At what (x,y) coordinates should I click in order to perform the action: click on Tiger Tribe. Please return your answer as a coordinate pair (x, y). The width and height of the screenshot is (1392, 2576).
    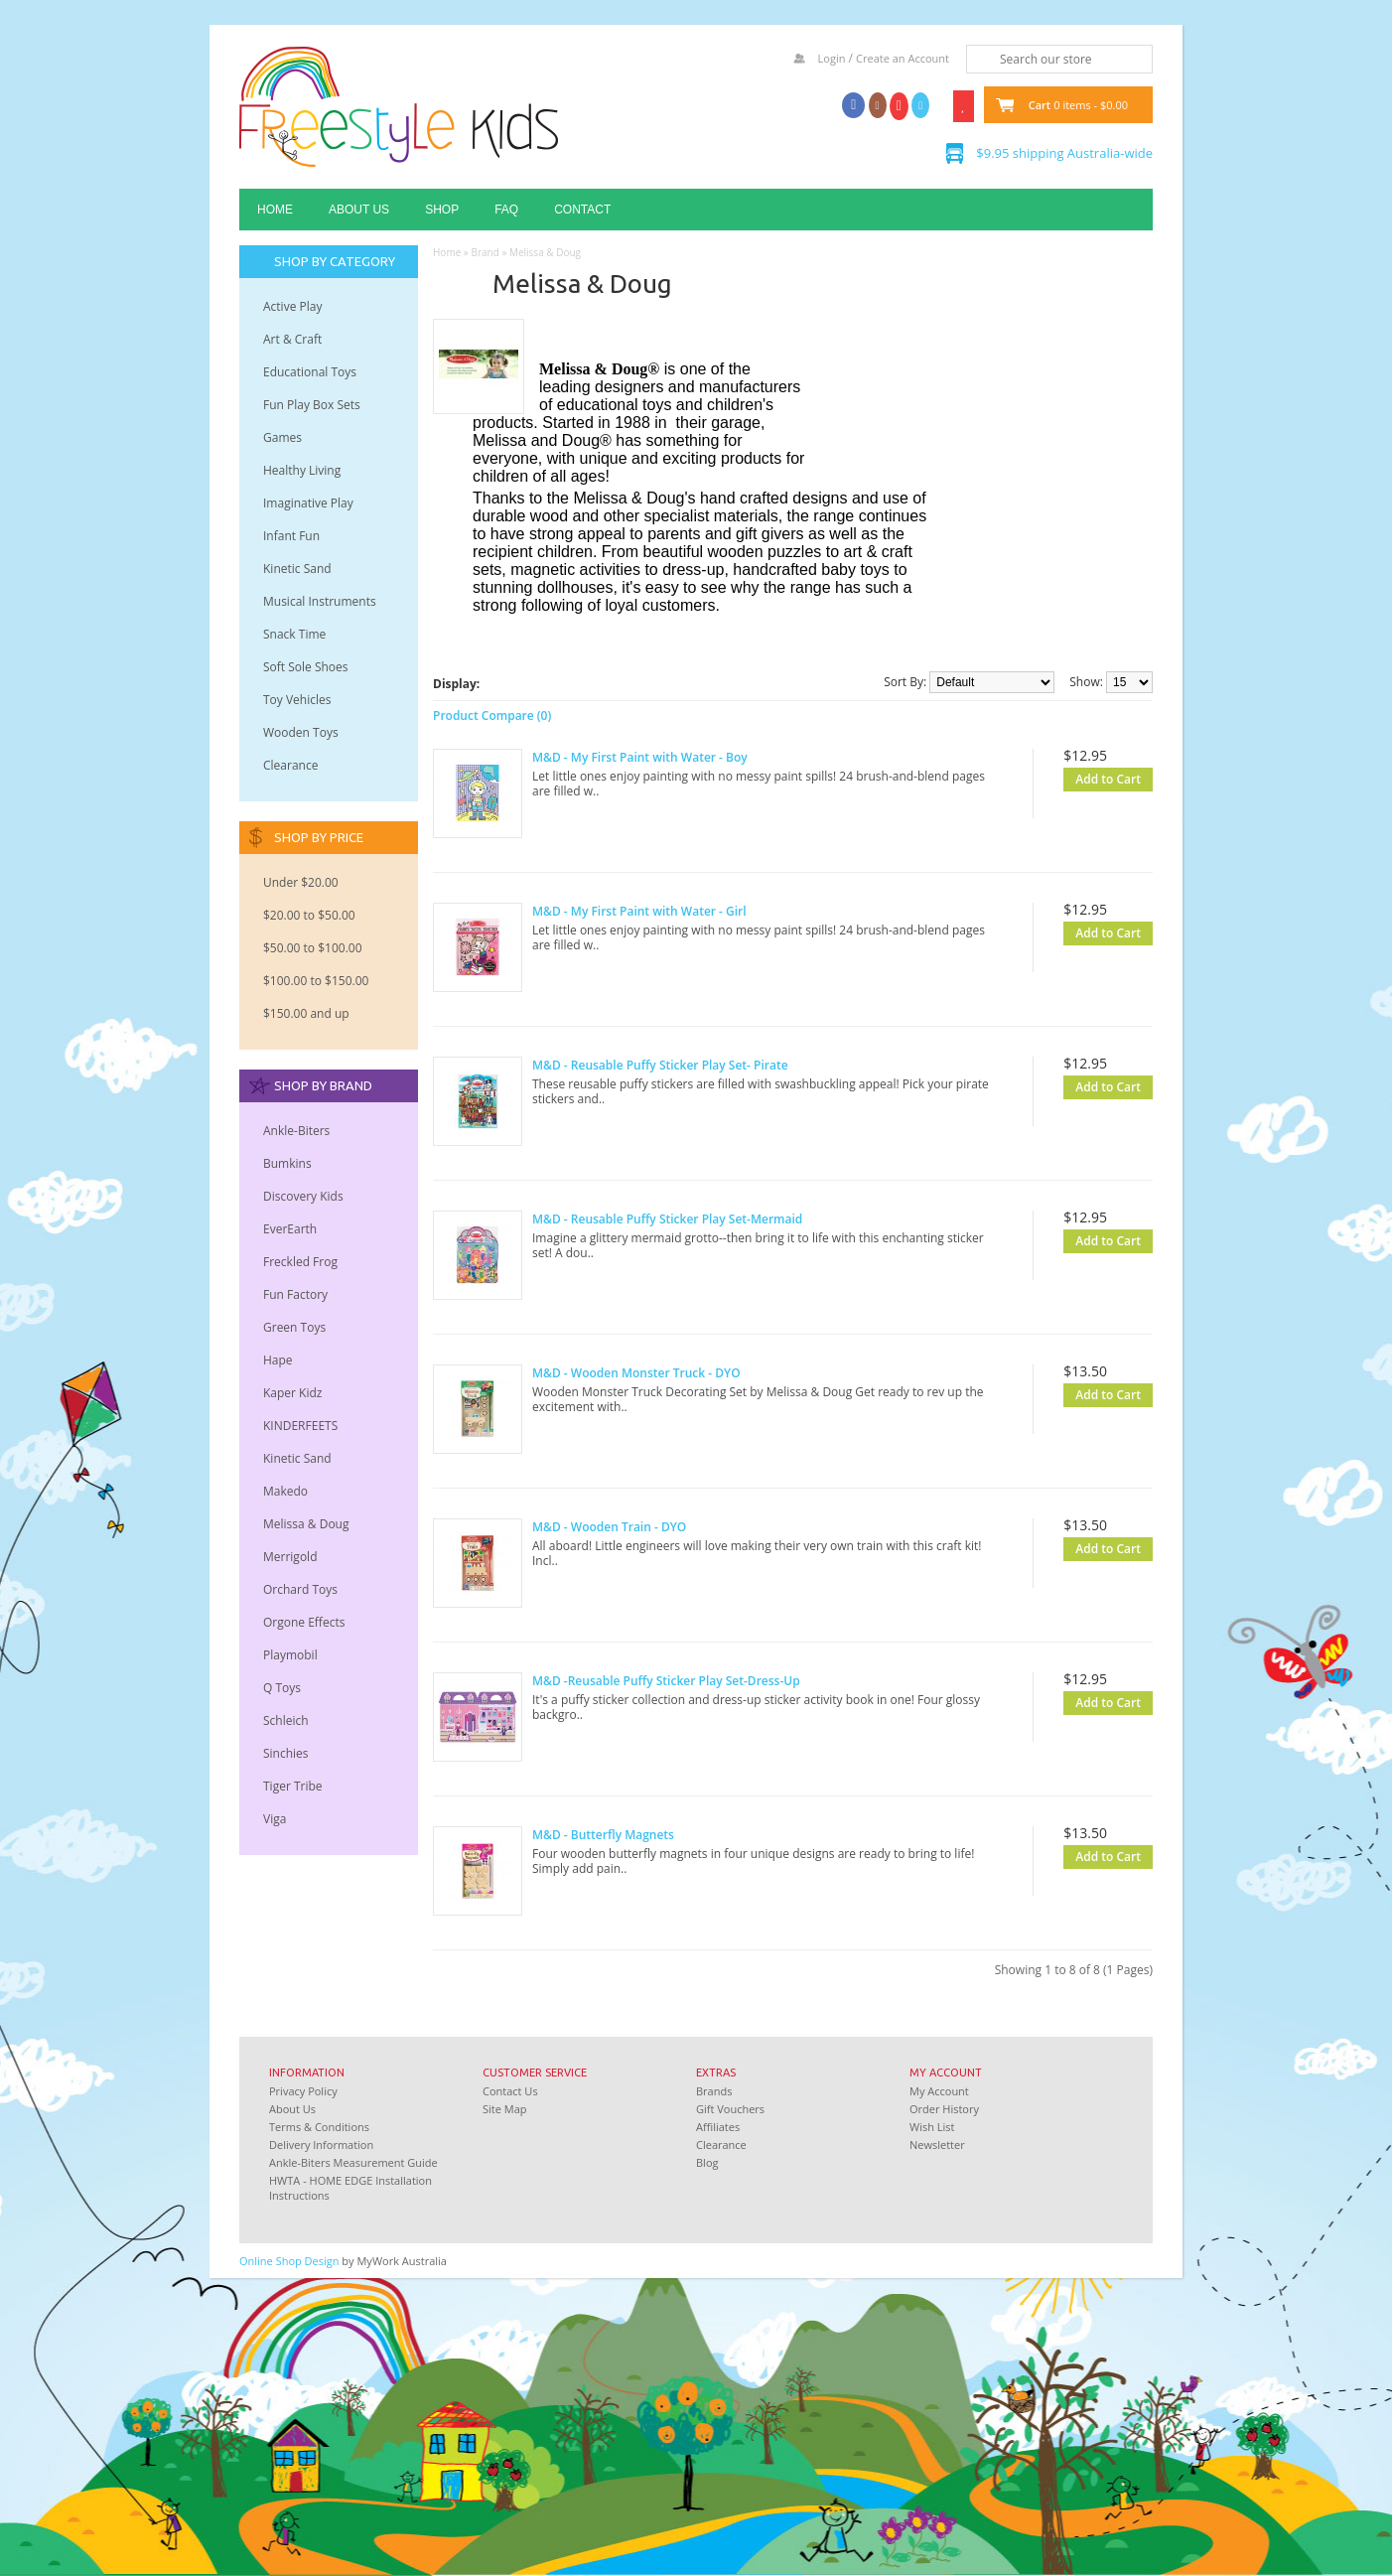
    Looking at the image, I should click on (293, 1786).